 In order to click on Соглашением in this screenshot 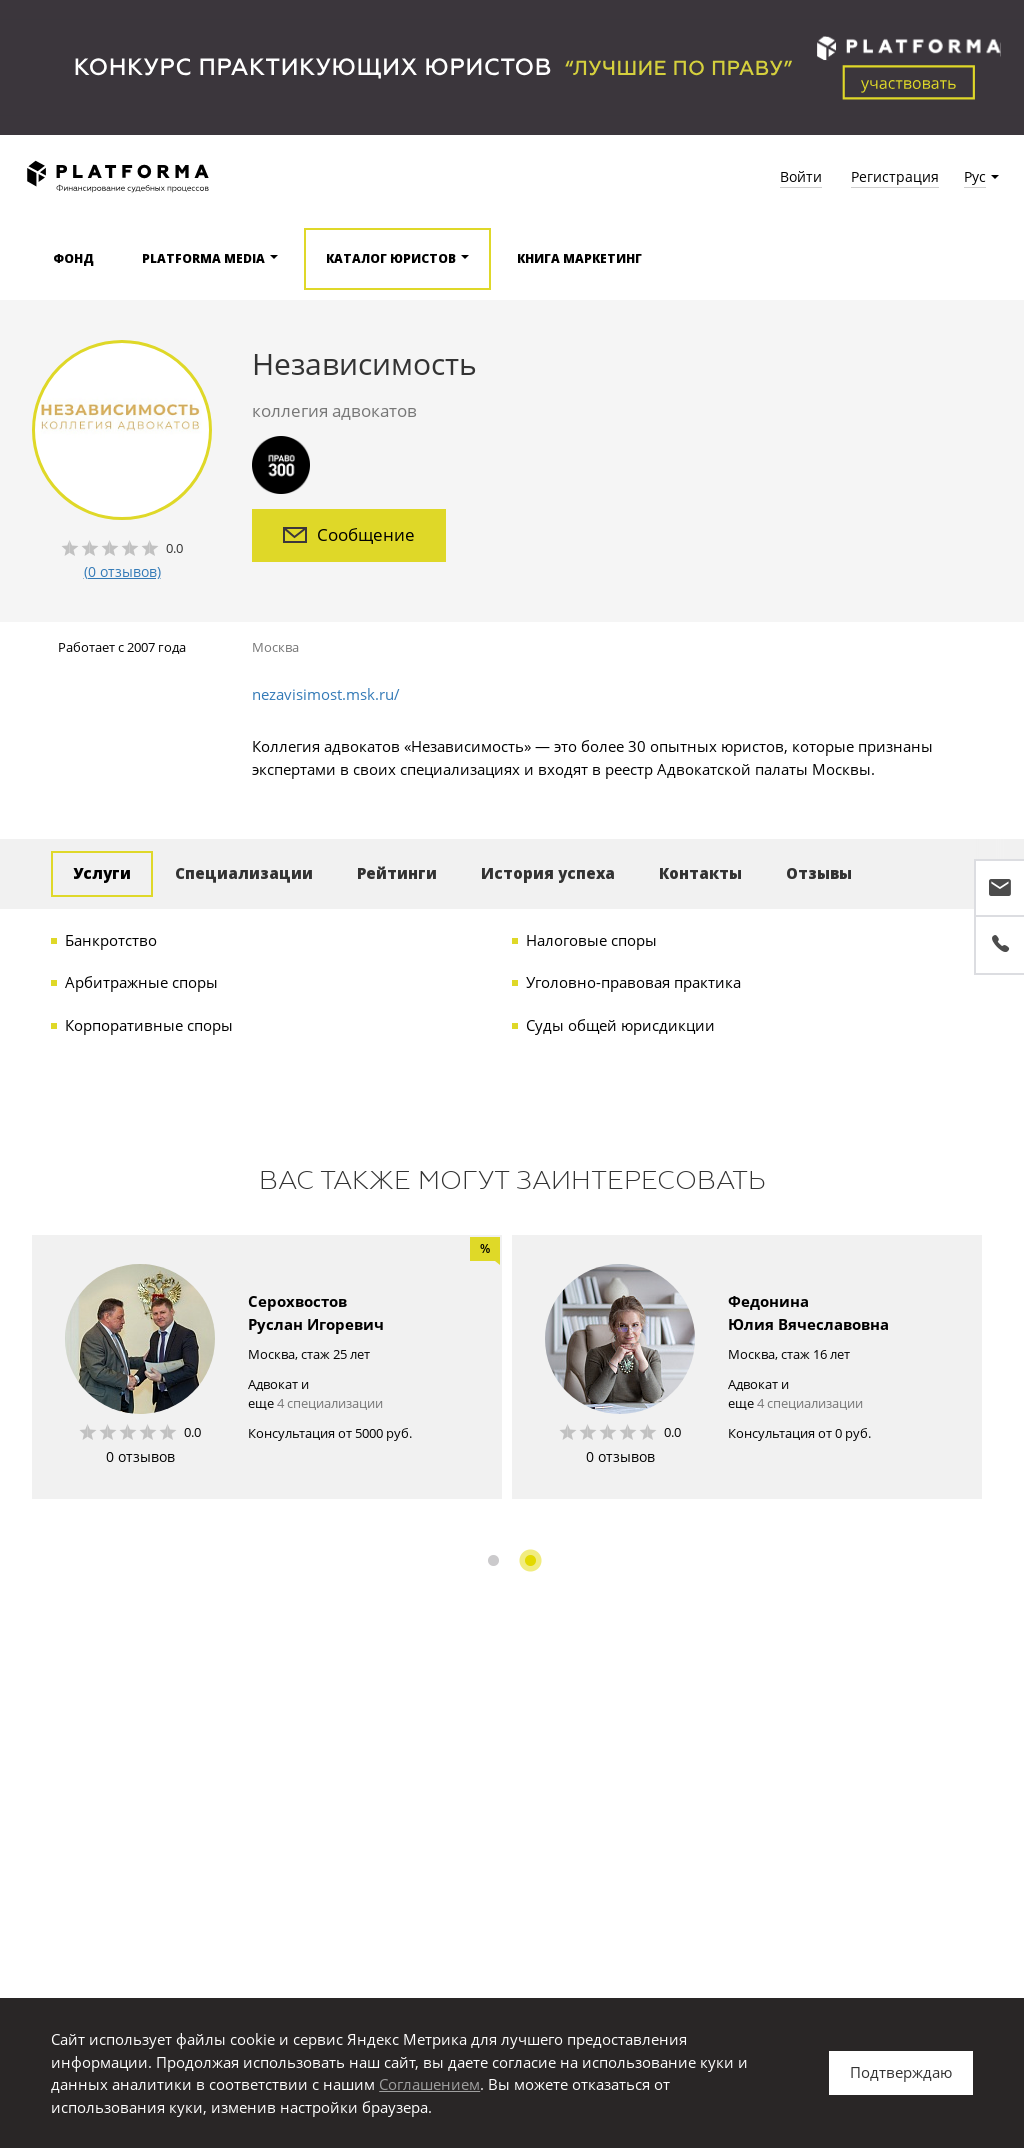, I will do `click(429, 2084)`.